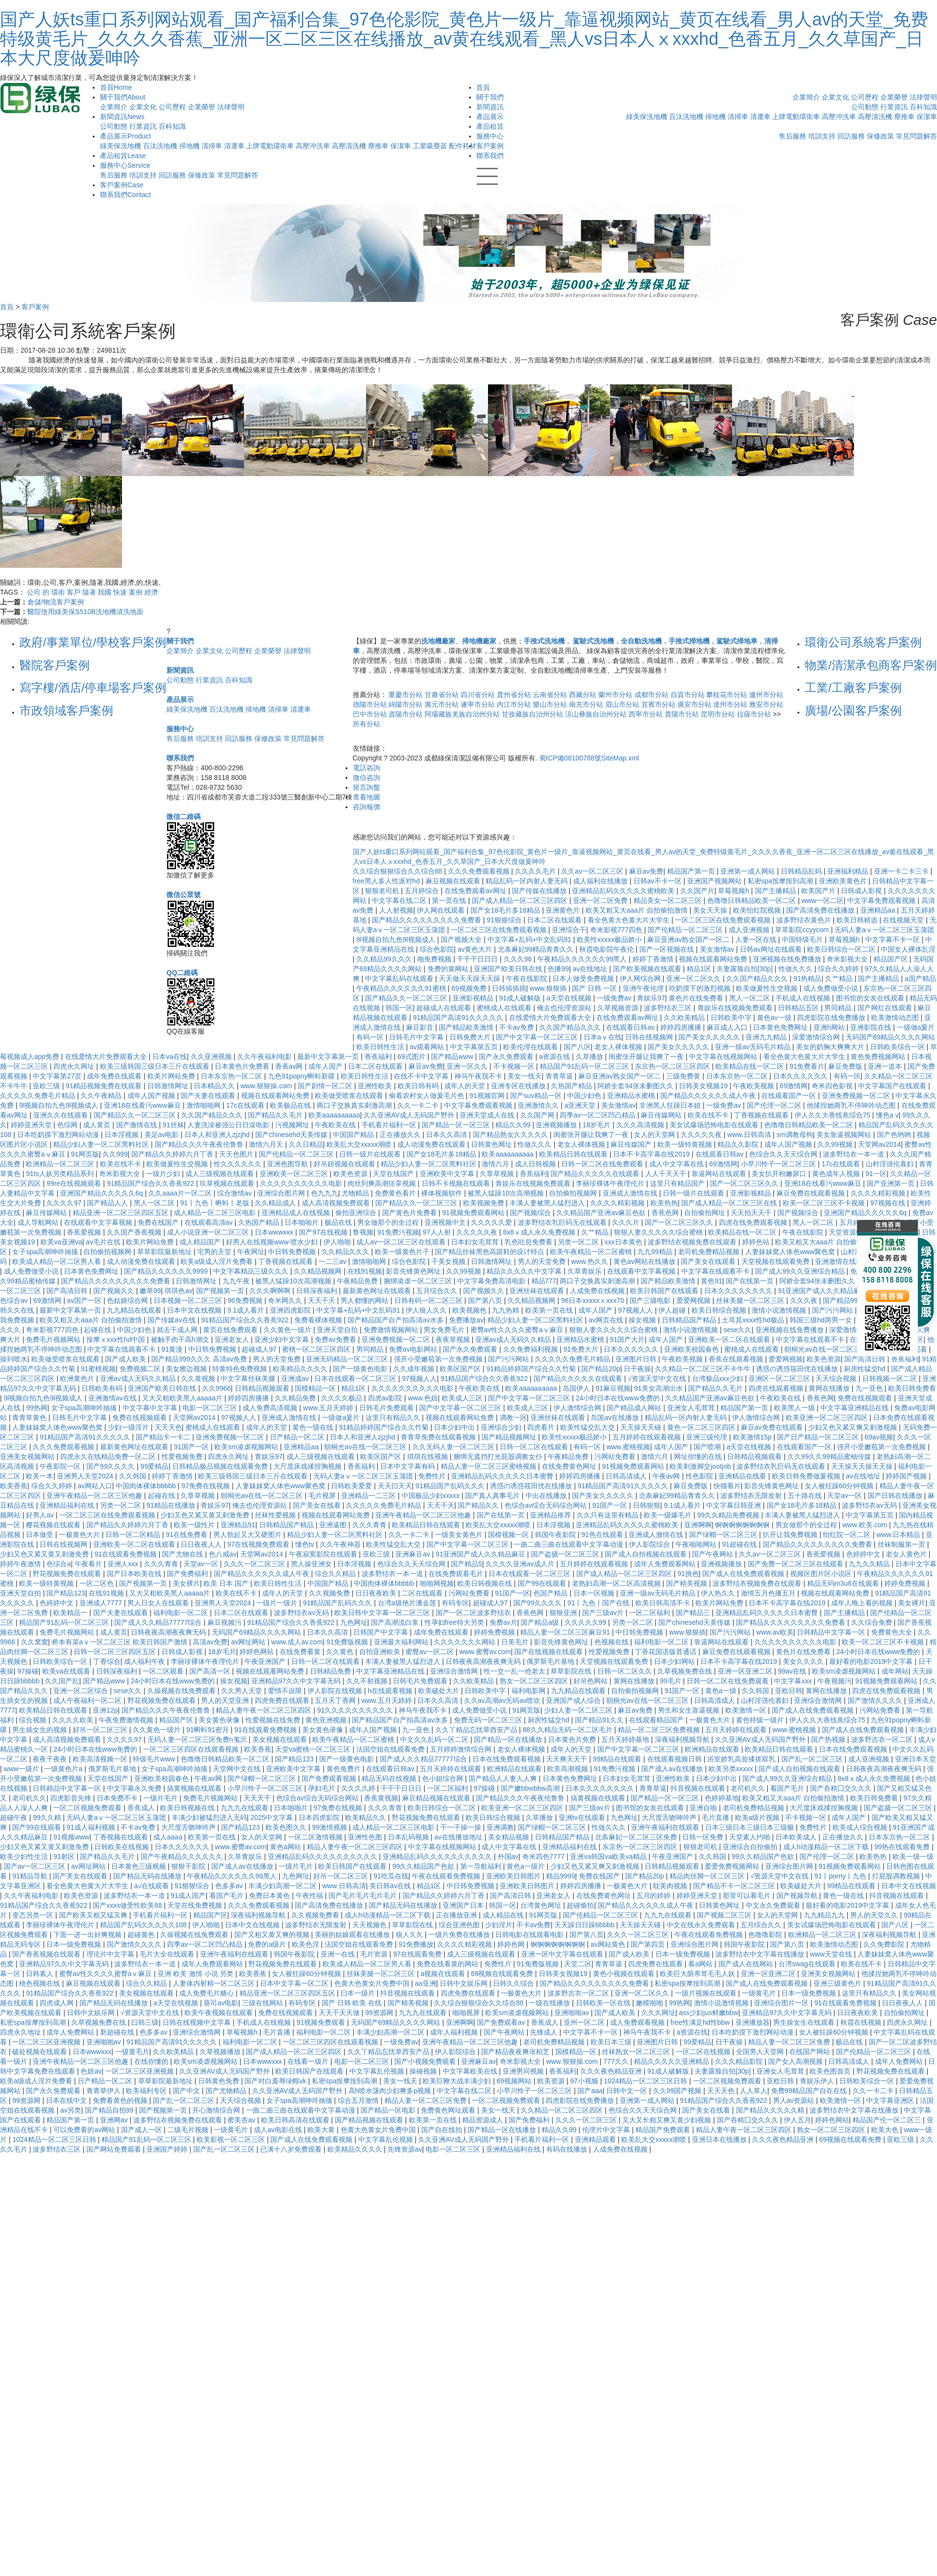 This screenshot has width=937, height=2576. What do you see at coordinates (336, 1574) in the screenshot?
I see `综合久久精品` at bounding box center [336, 1574].